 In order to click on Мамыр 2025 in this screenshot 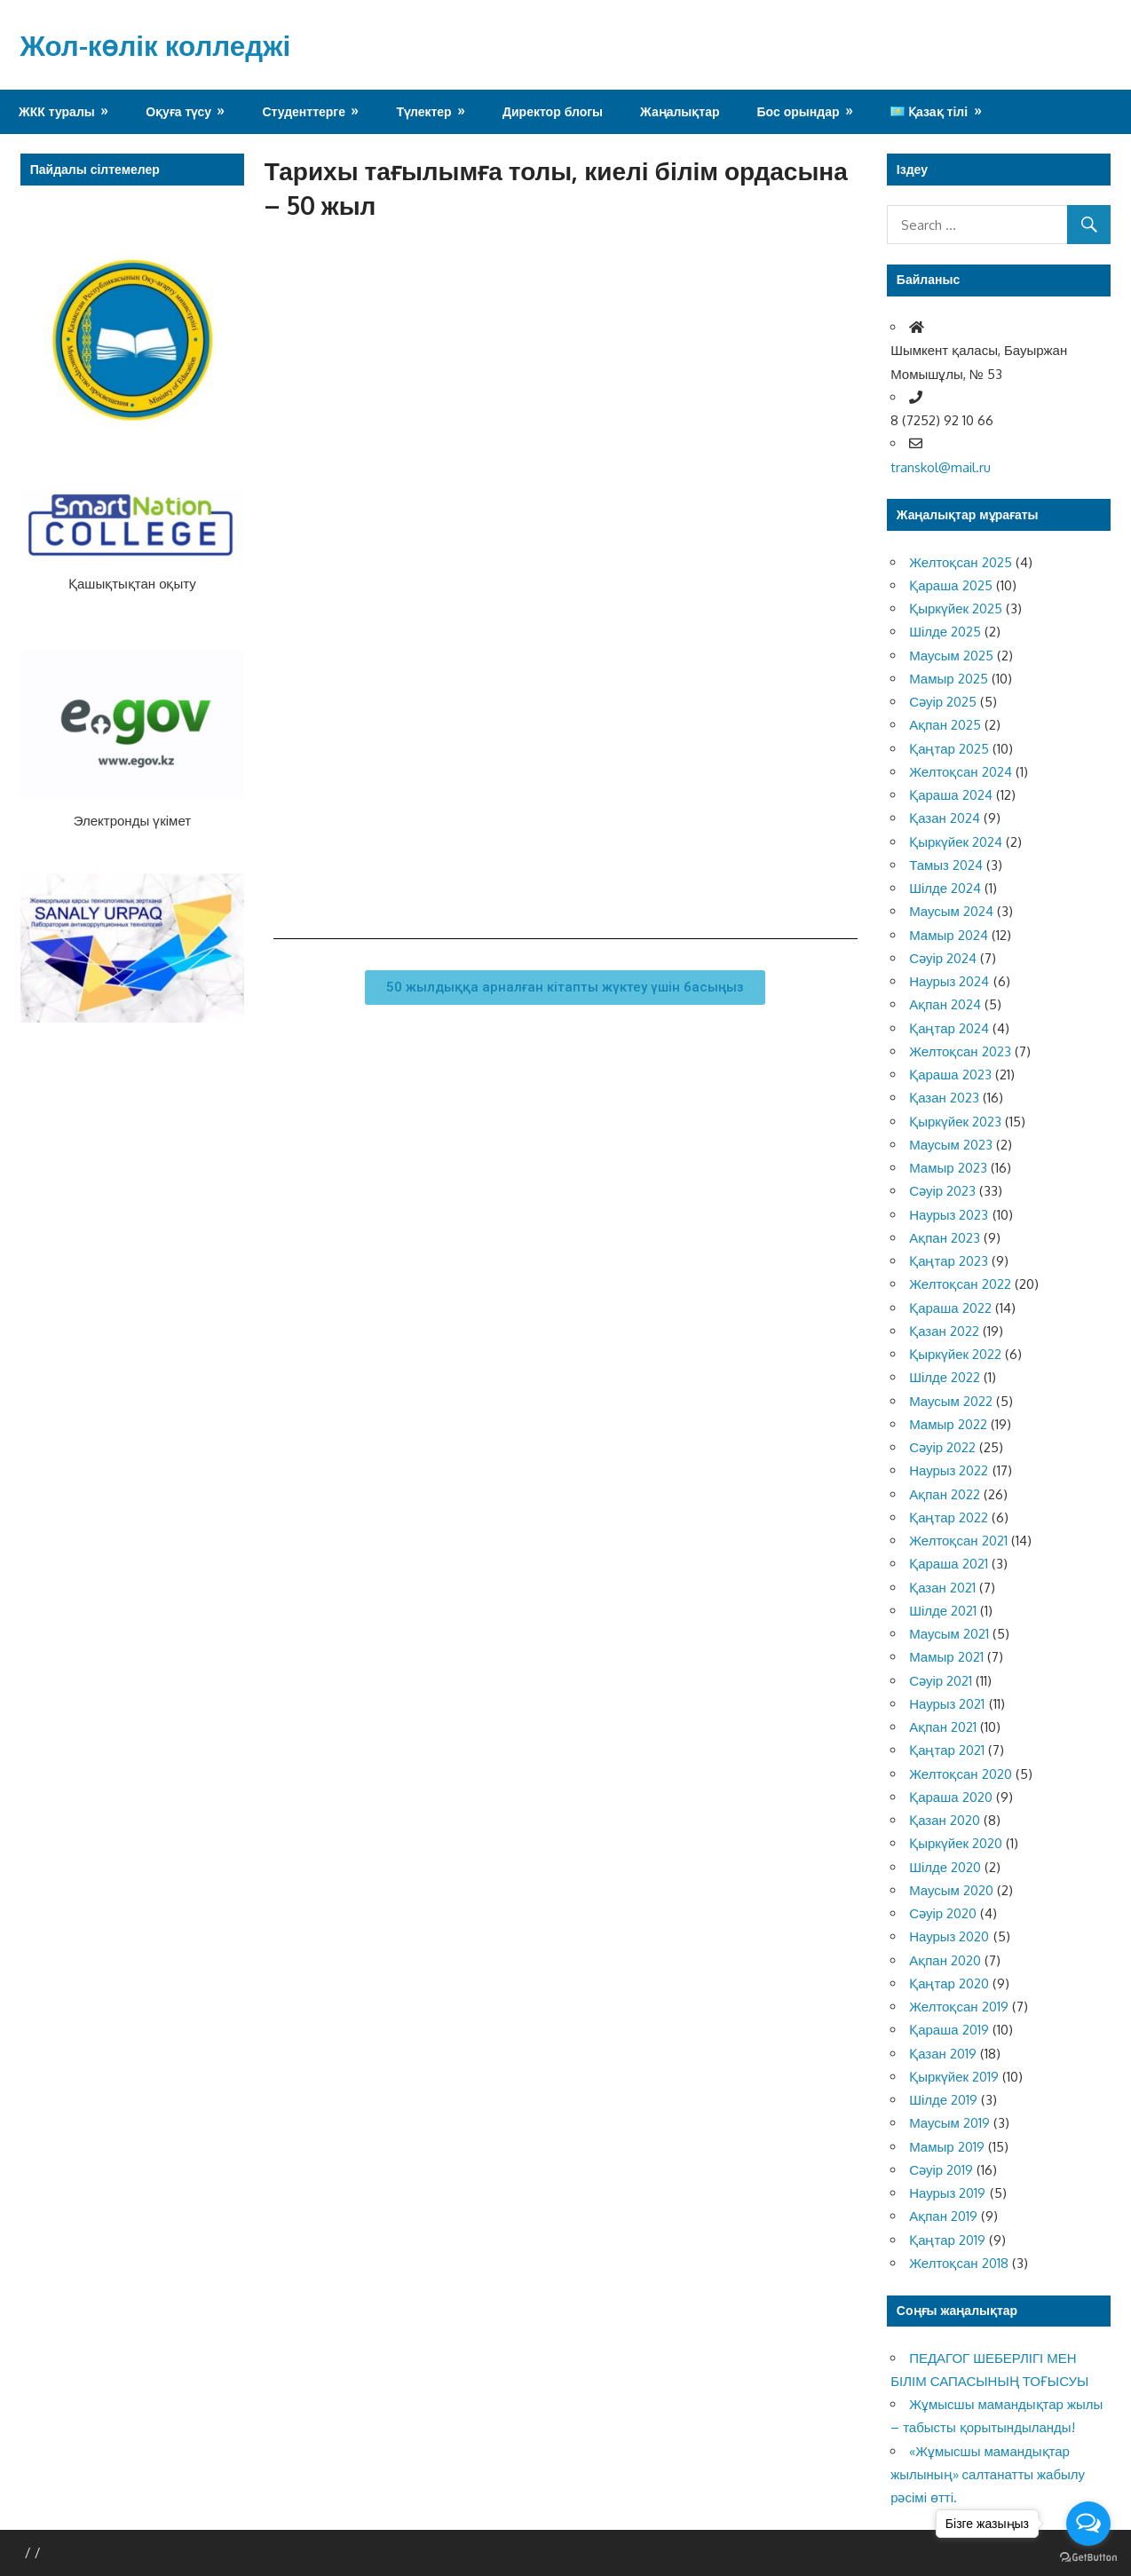, I will do `click(948, 678)`.